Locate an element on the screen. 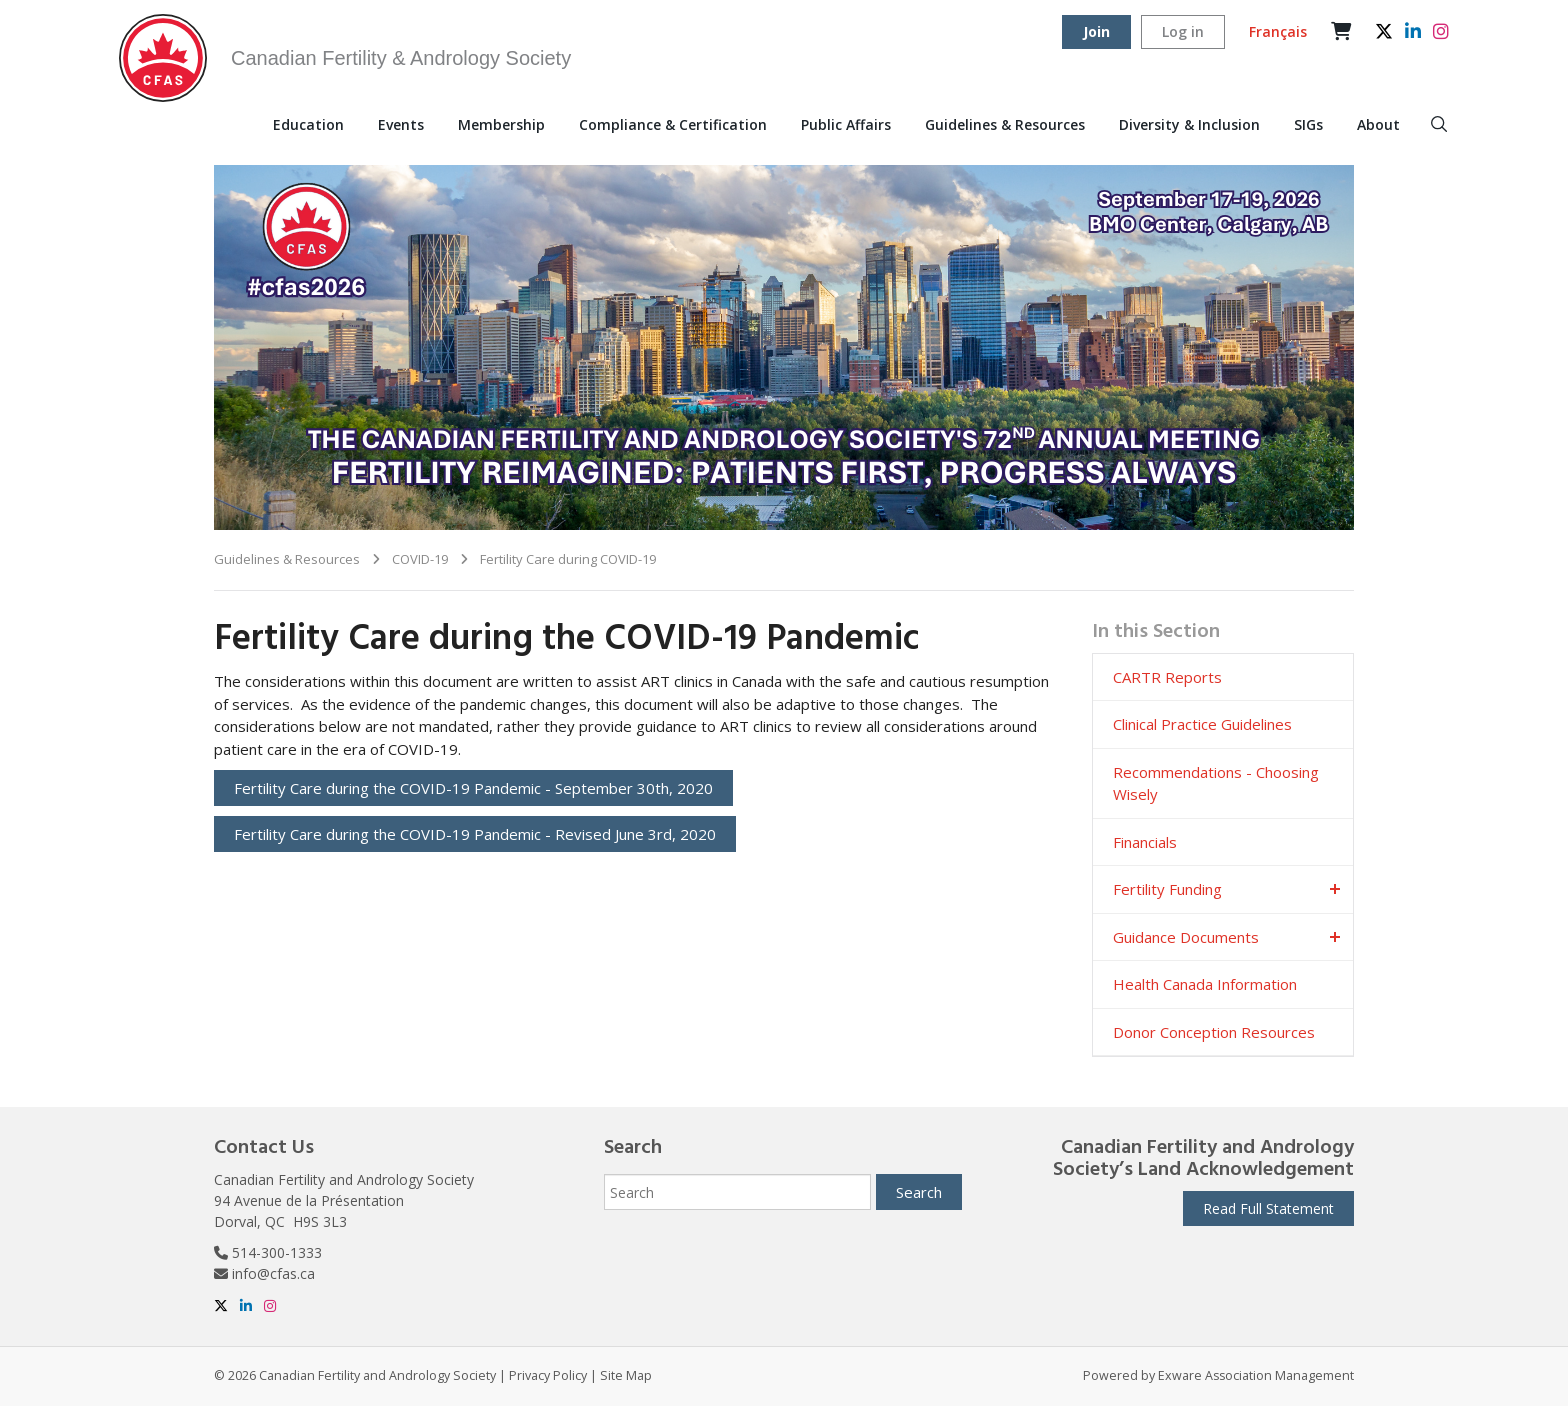 The image size is (1568, 1406). Exware Association Management is located at coordinates (1256, 1375).